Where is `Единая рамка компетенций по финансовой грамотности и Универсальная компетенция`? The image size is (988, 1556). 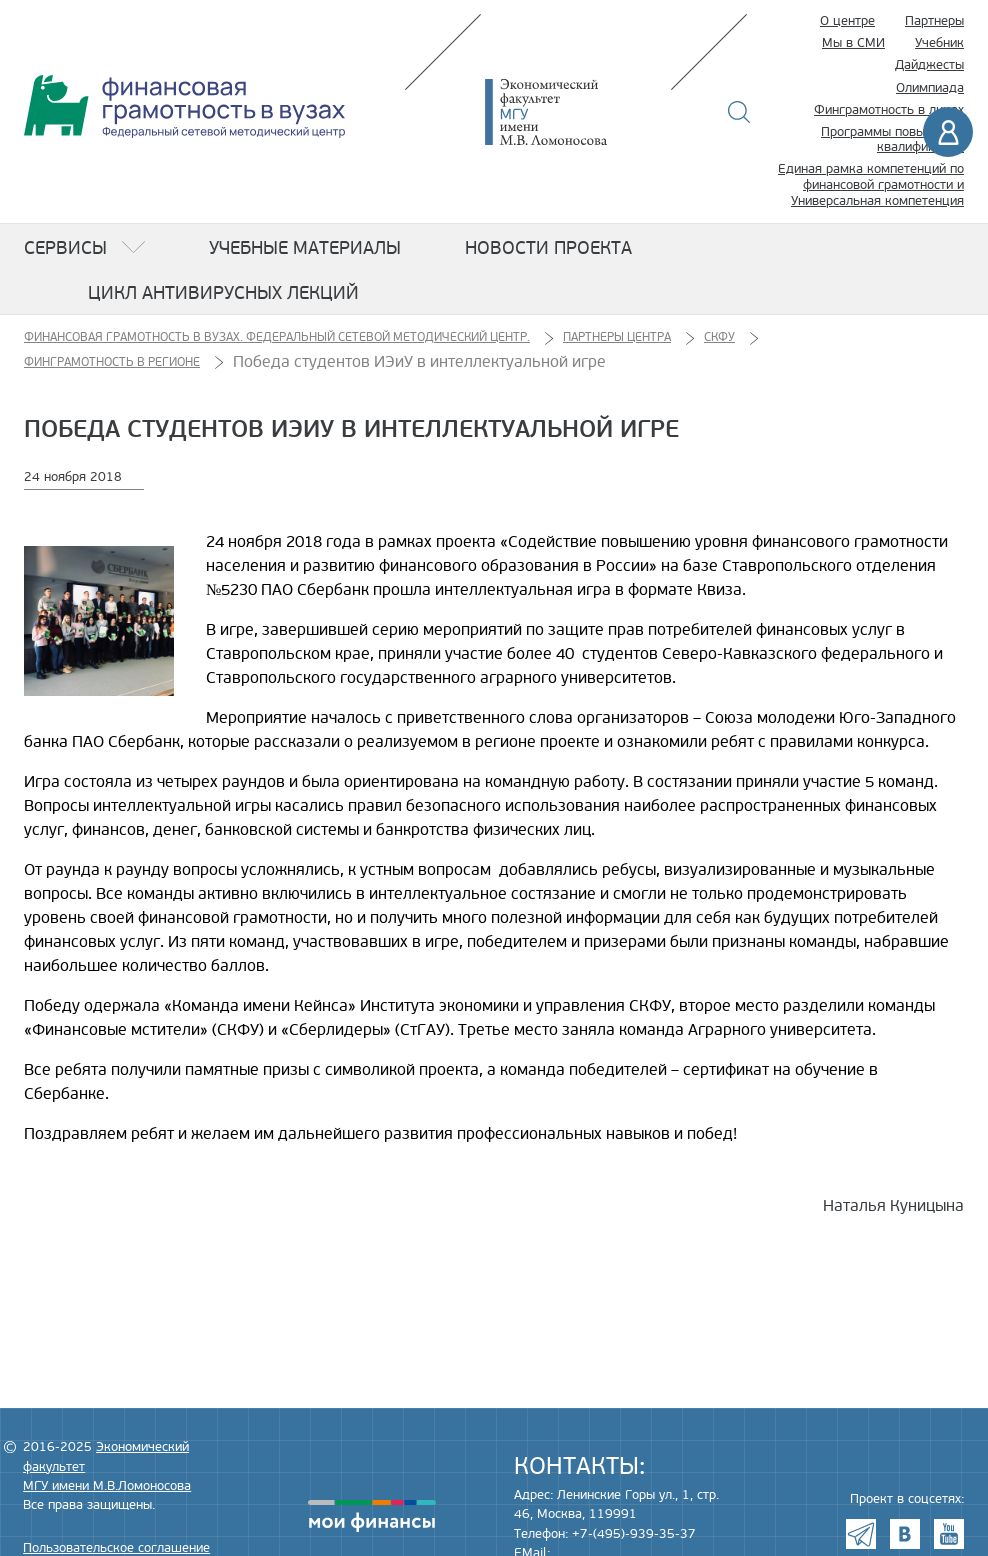 Единая рамка компетенций по финансовой грамотности и Универсальная компетенция is located at coordinates (871, 184).